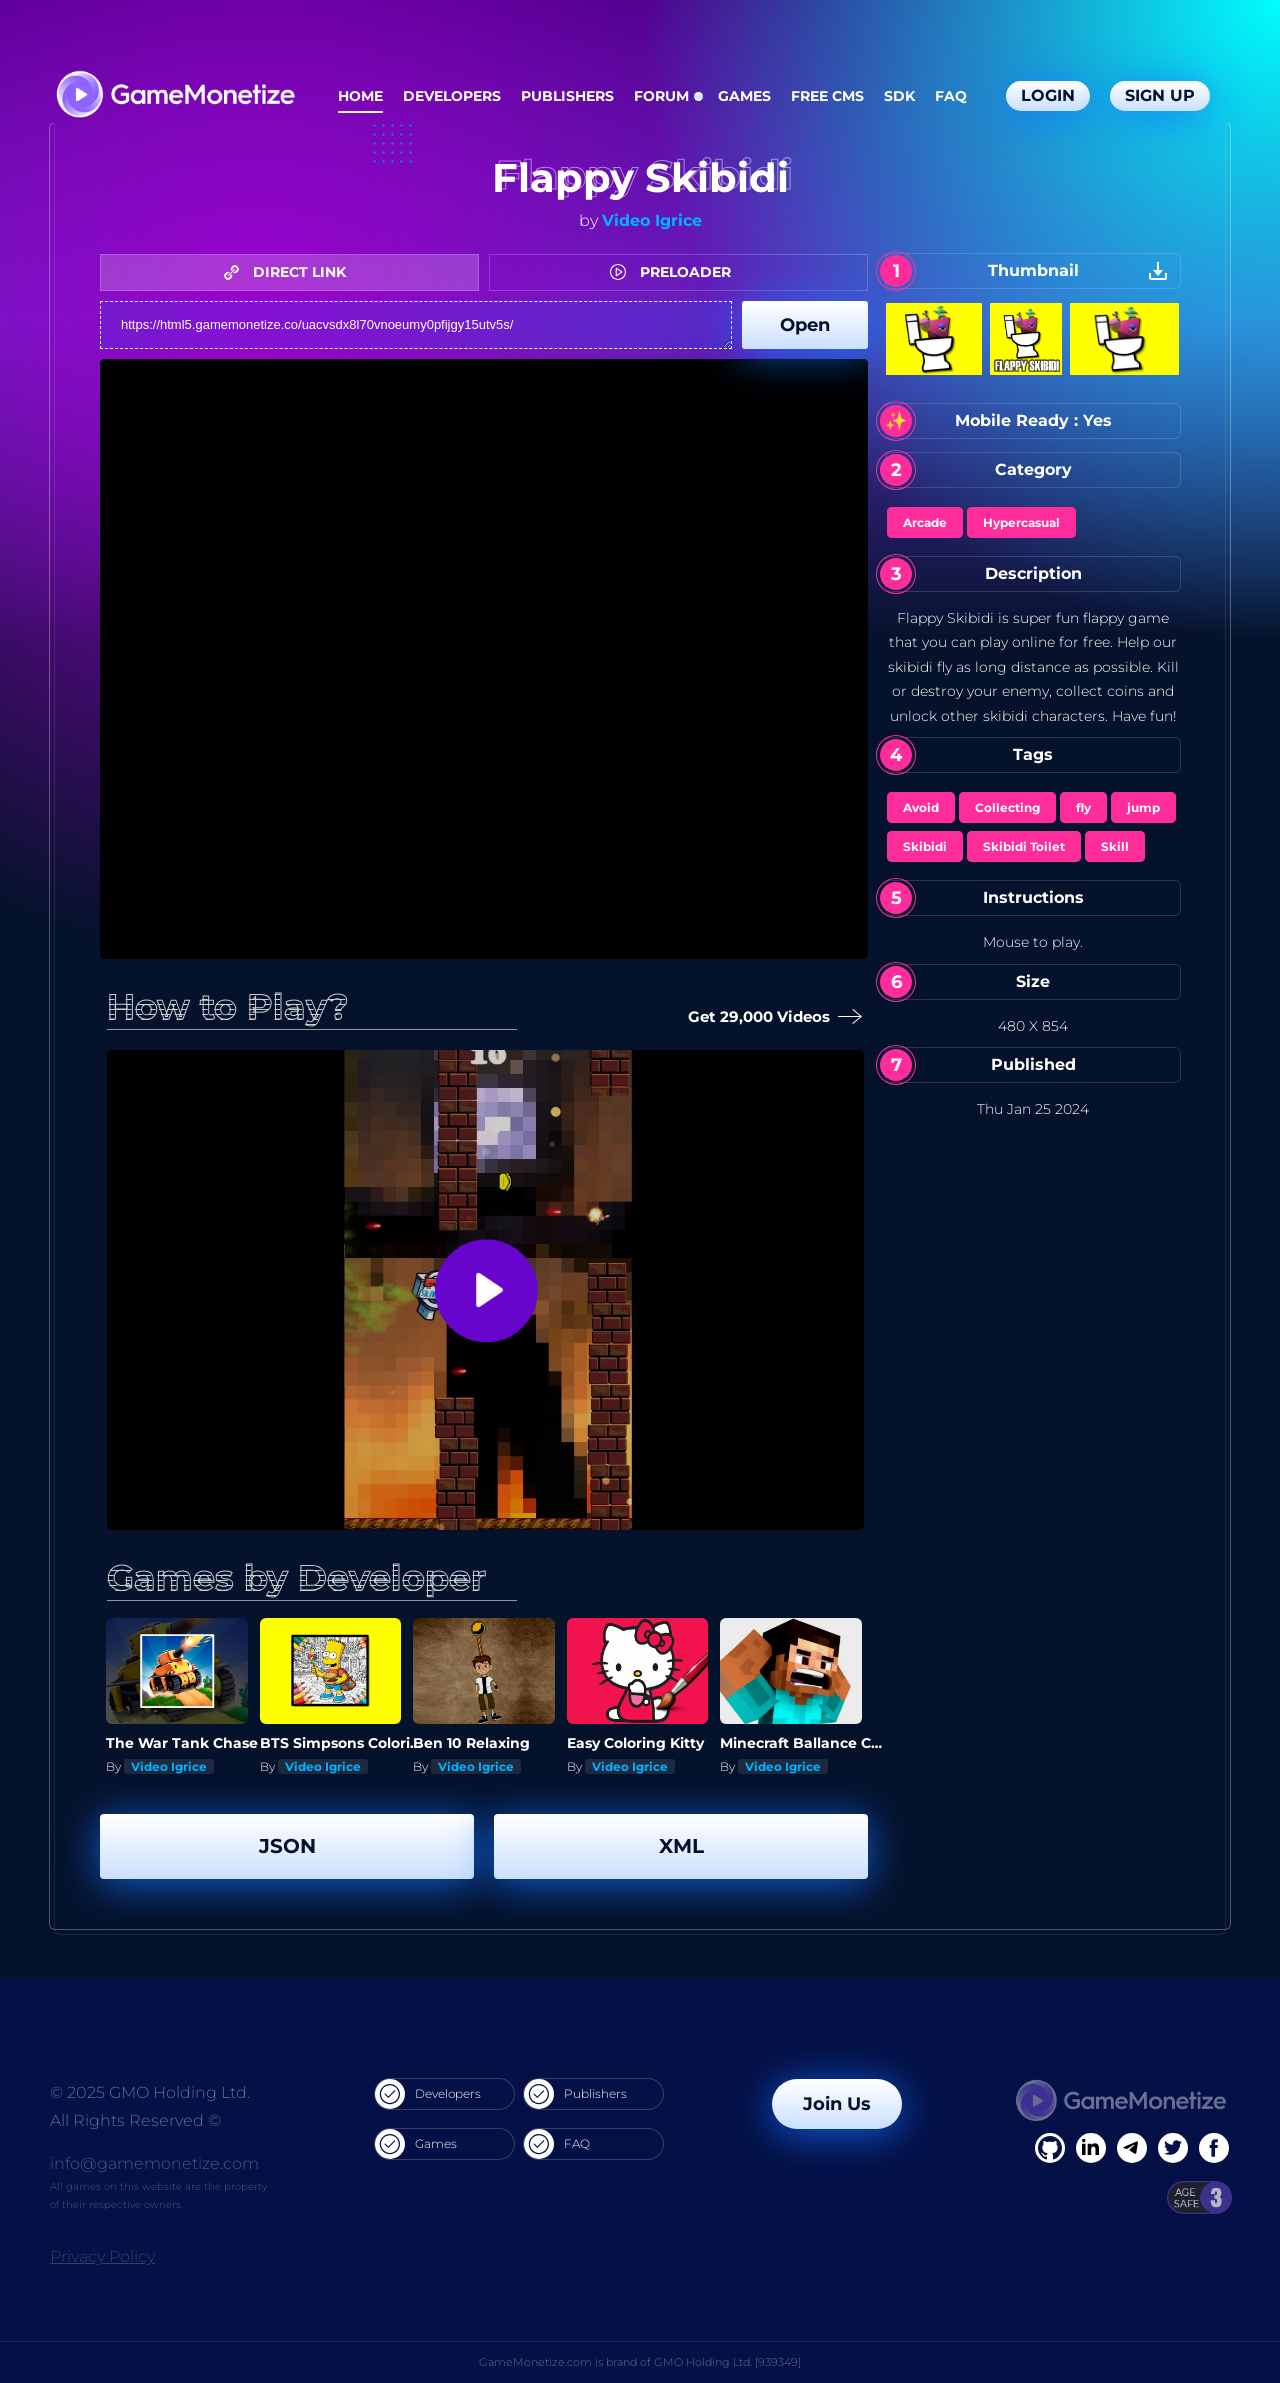 The height and width of the screenshot is (2383, 1280). Describe the element at coordinates (1007, 807) in the screenshot. I see `Collecting` at that location.